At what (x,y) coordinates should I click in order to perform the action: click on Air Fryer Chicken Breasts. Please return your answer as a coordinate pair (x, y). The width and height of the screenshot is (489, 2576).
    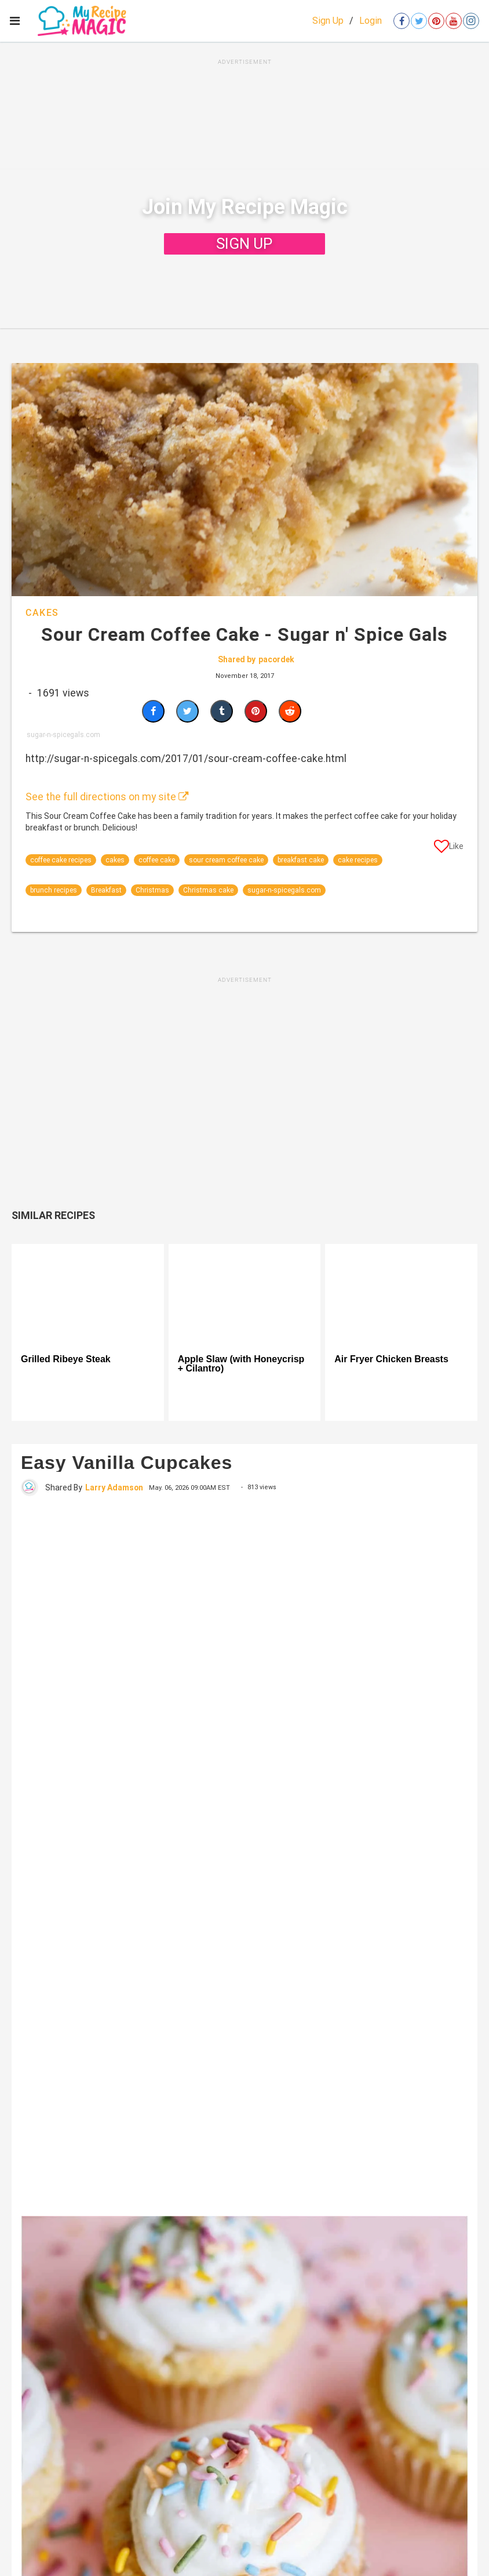
    Looking at the image, I should click on (391, 1359).